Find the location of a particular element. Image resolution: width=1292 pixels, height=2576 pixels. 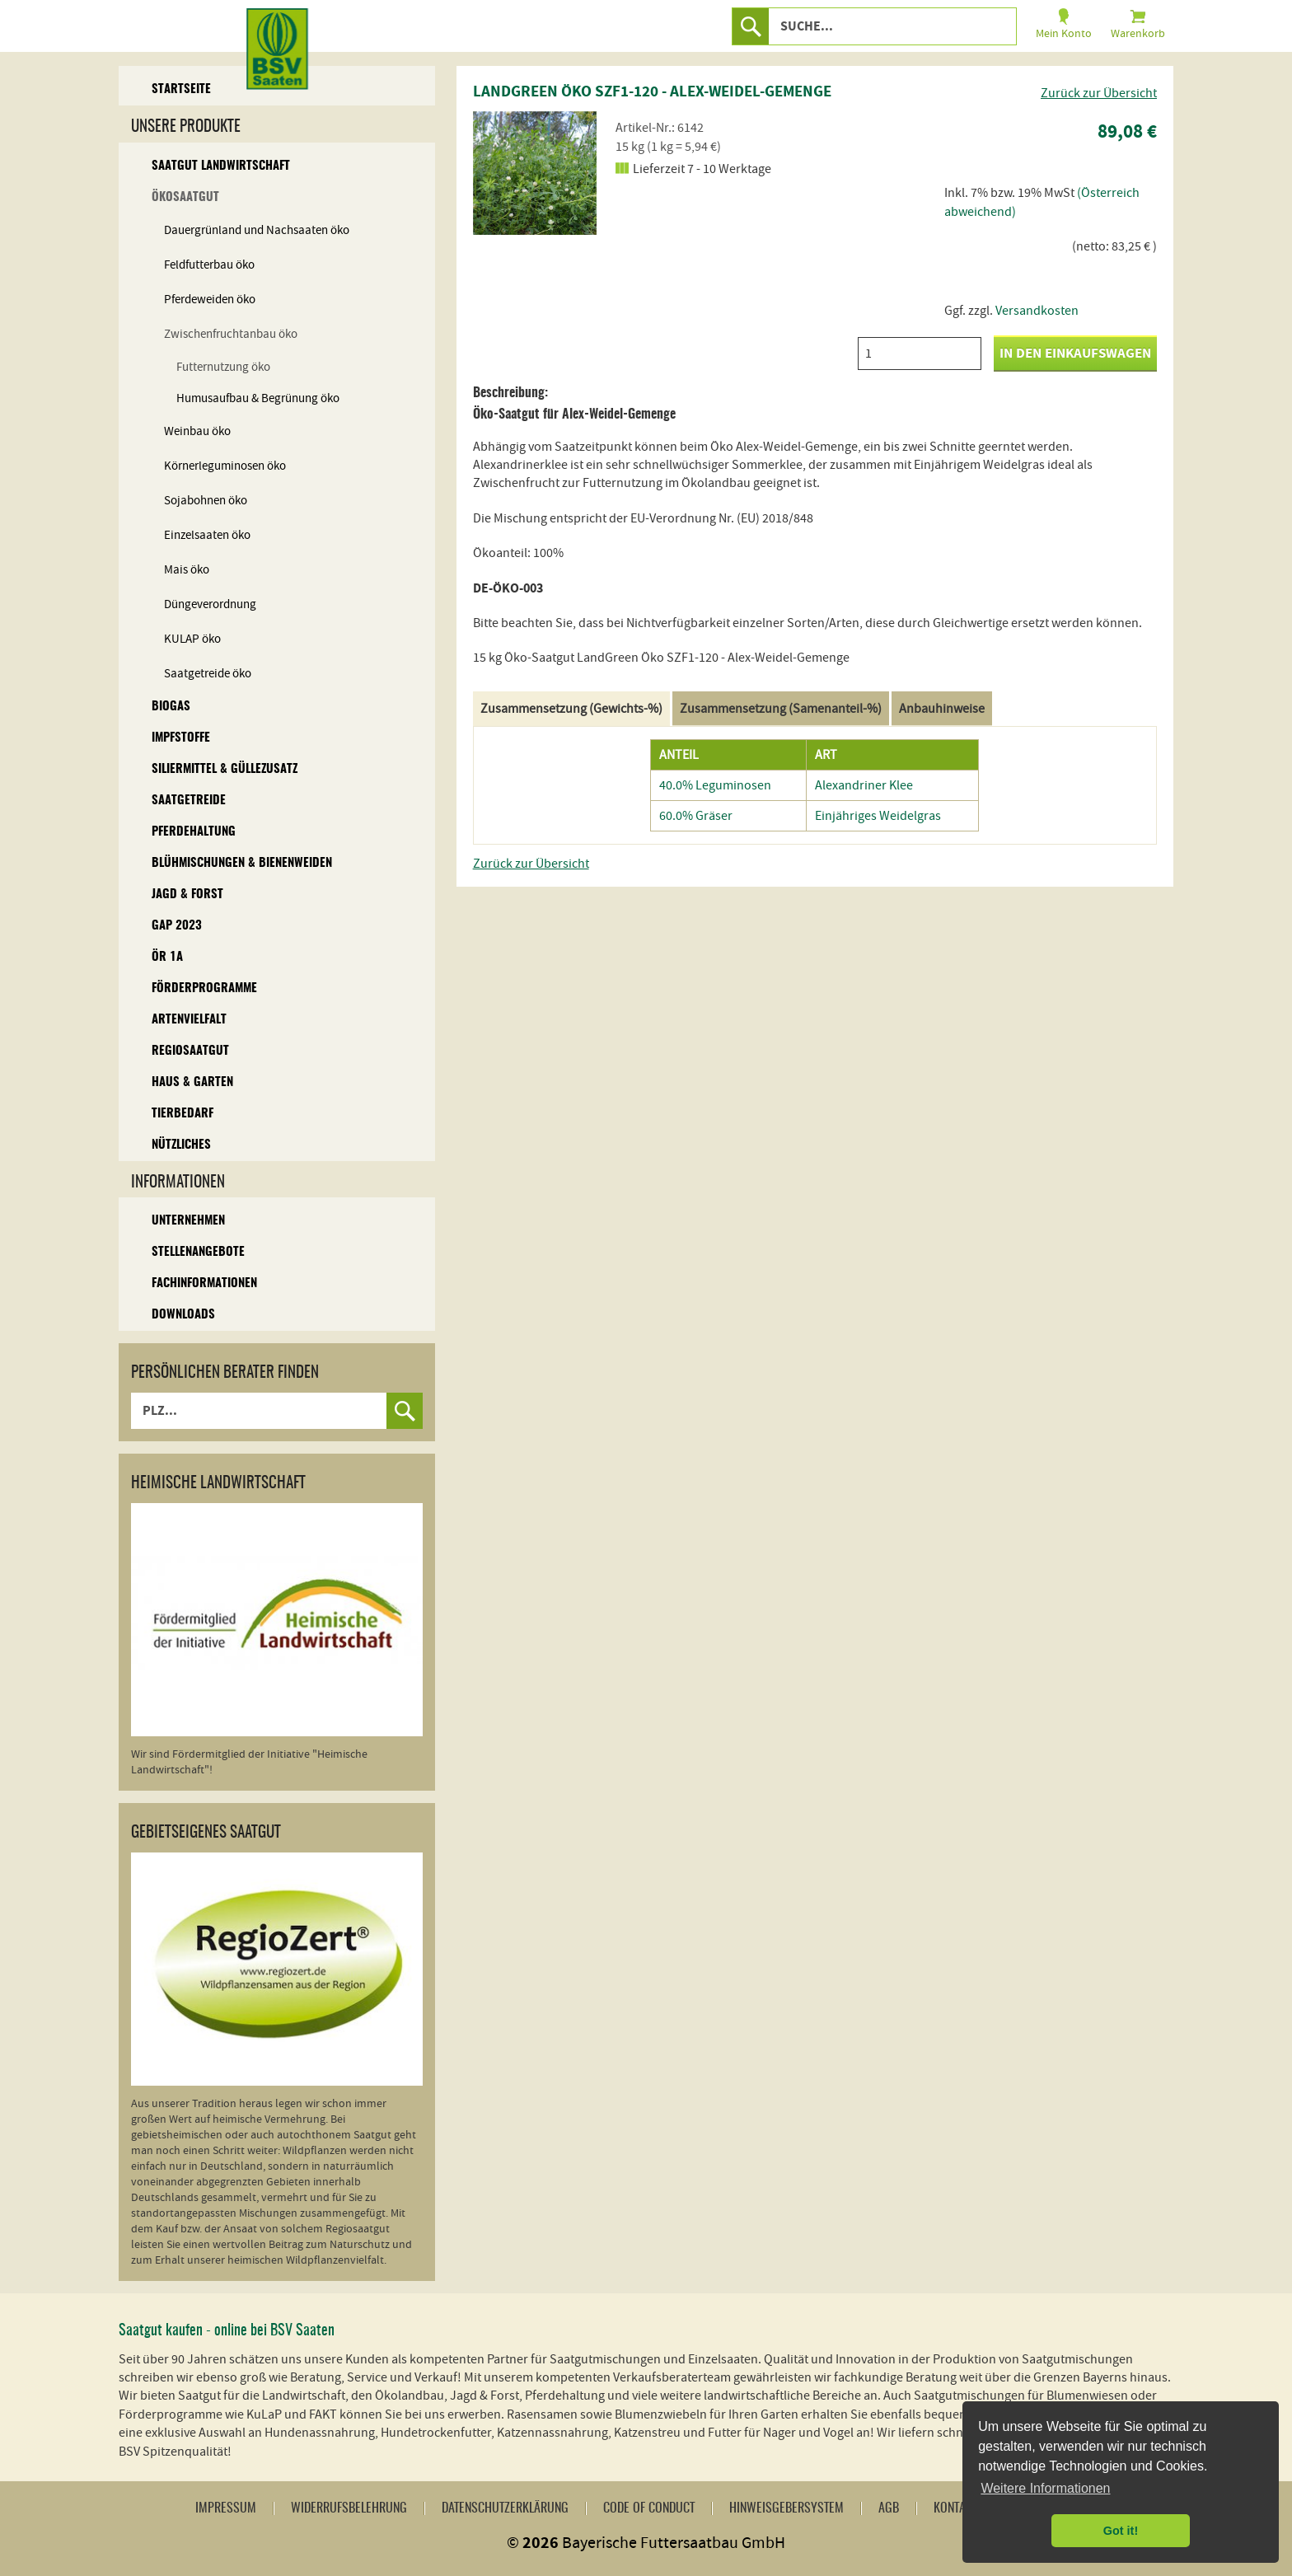

Biogas is located at coordinates (171, 706).